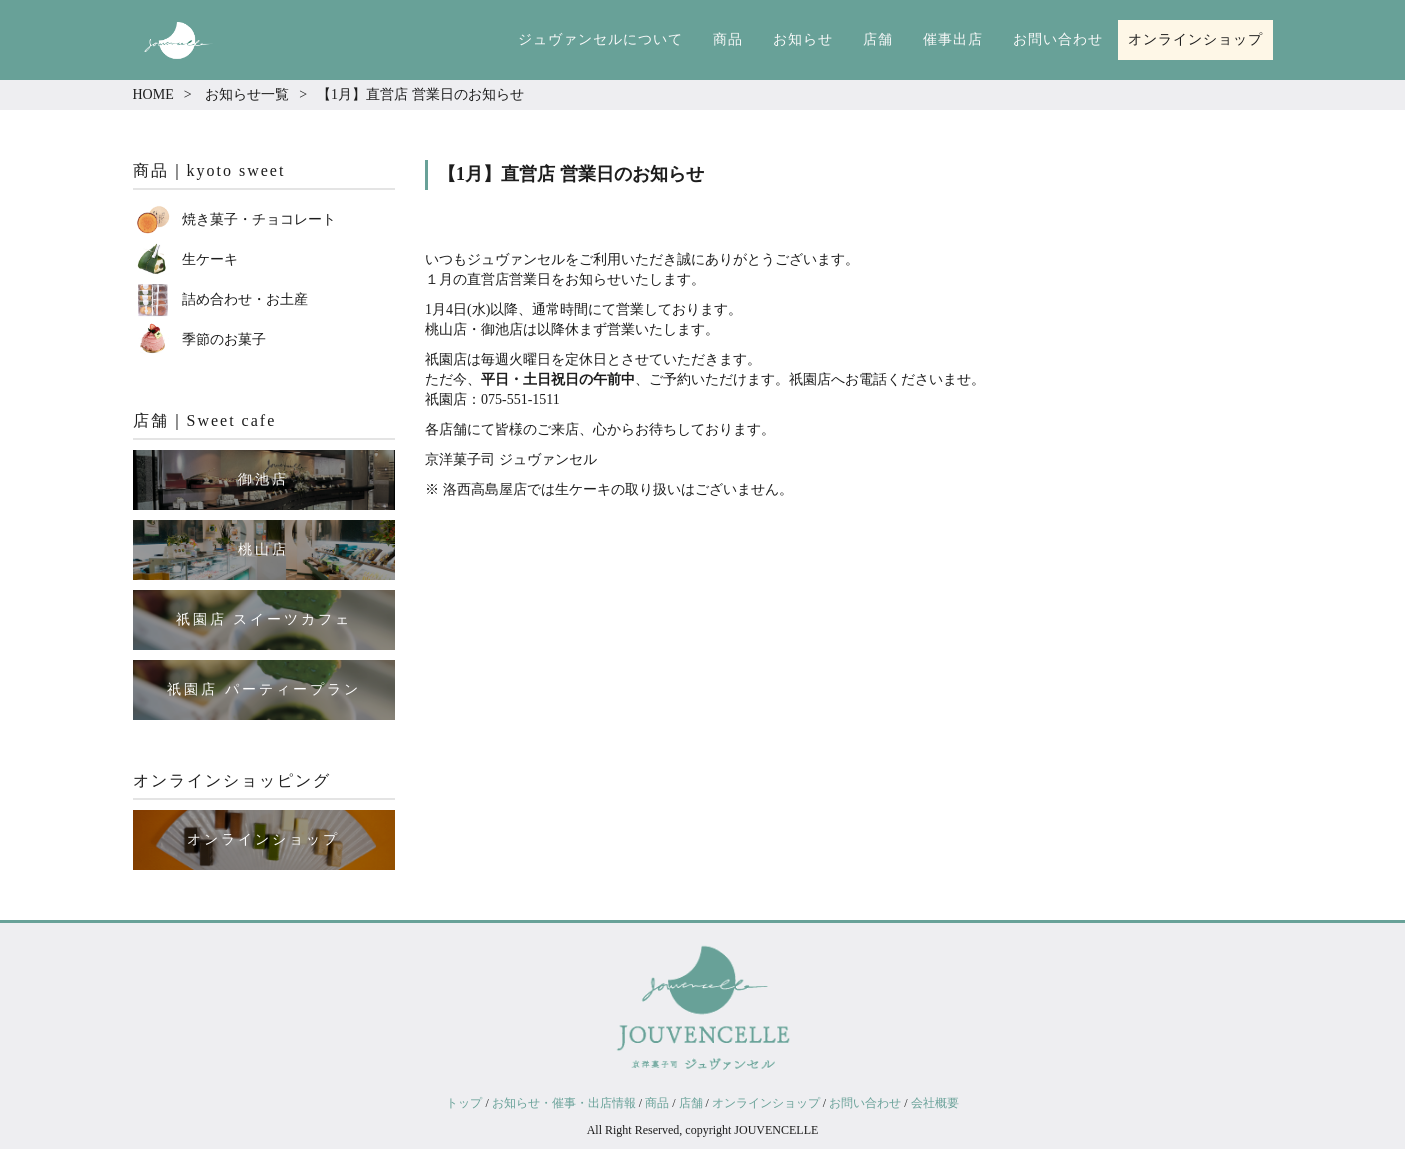 The width and height of the screenshot is (1405, 1149). What do you see at coordinates (224, 339) in the screenshot?
I see `季節のお菓子` at bounding box center [224, 339].